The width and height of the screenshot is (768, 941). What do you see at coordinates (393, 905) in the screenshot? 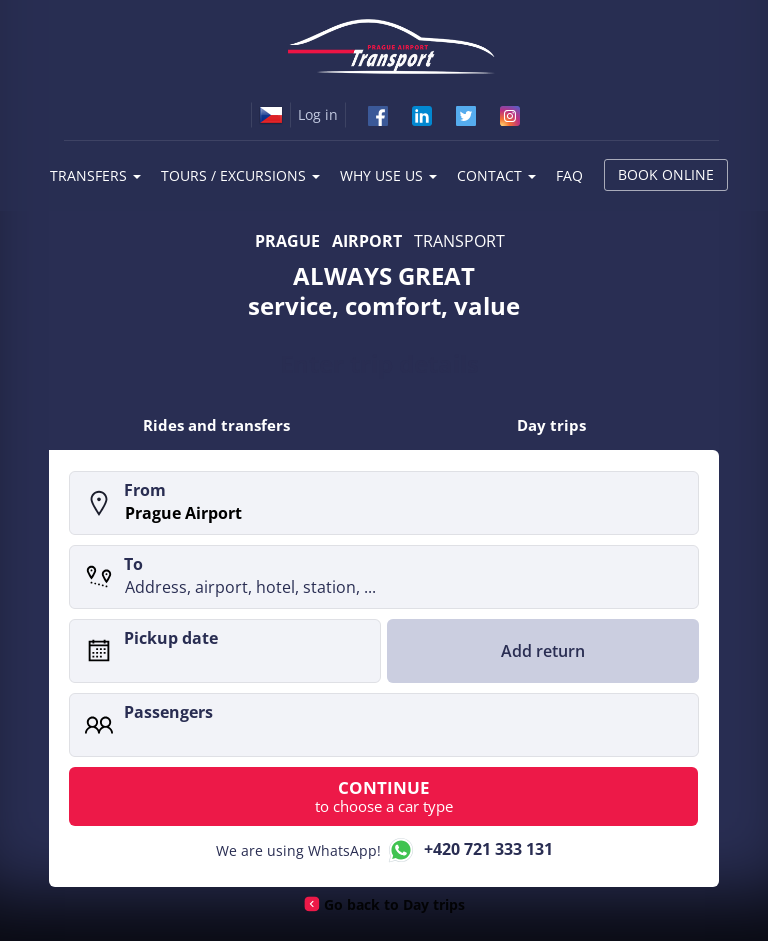
I see `Go back to Day trips` at bounding box center [393, 905].